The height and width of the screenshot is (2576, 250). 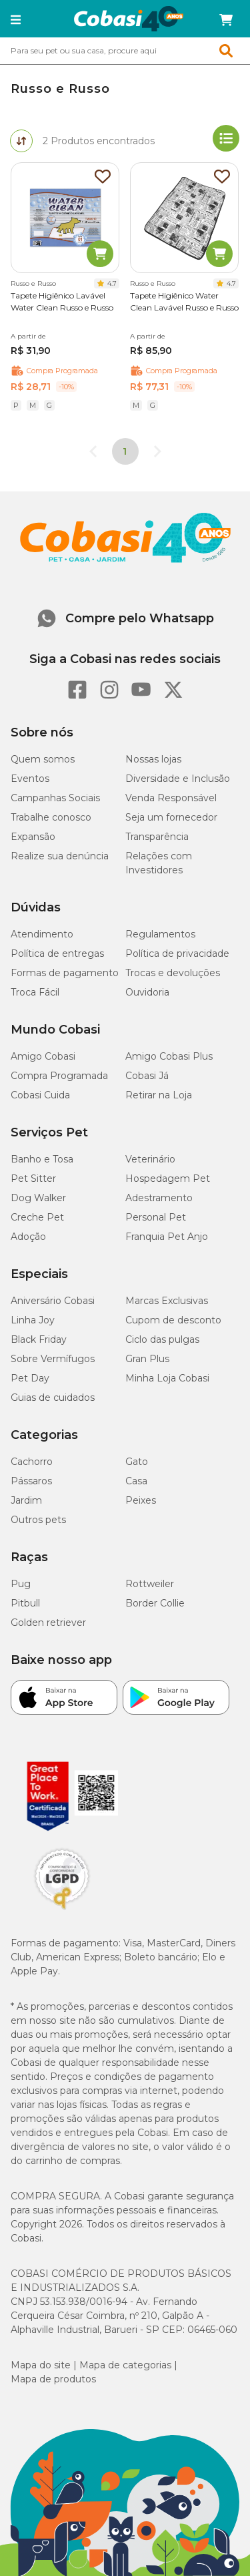 What do you see at coordinates (62, 1910) in the screenshot?
I see `[Selo LGPD]` at bounding box center [62, 1910].